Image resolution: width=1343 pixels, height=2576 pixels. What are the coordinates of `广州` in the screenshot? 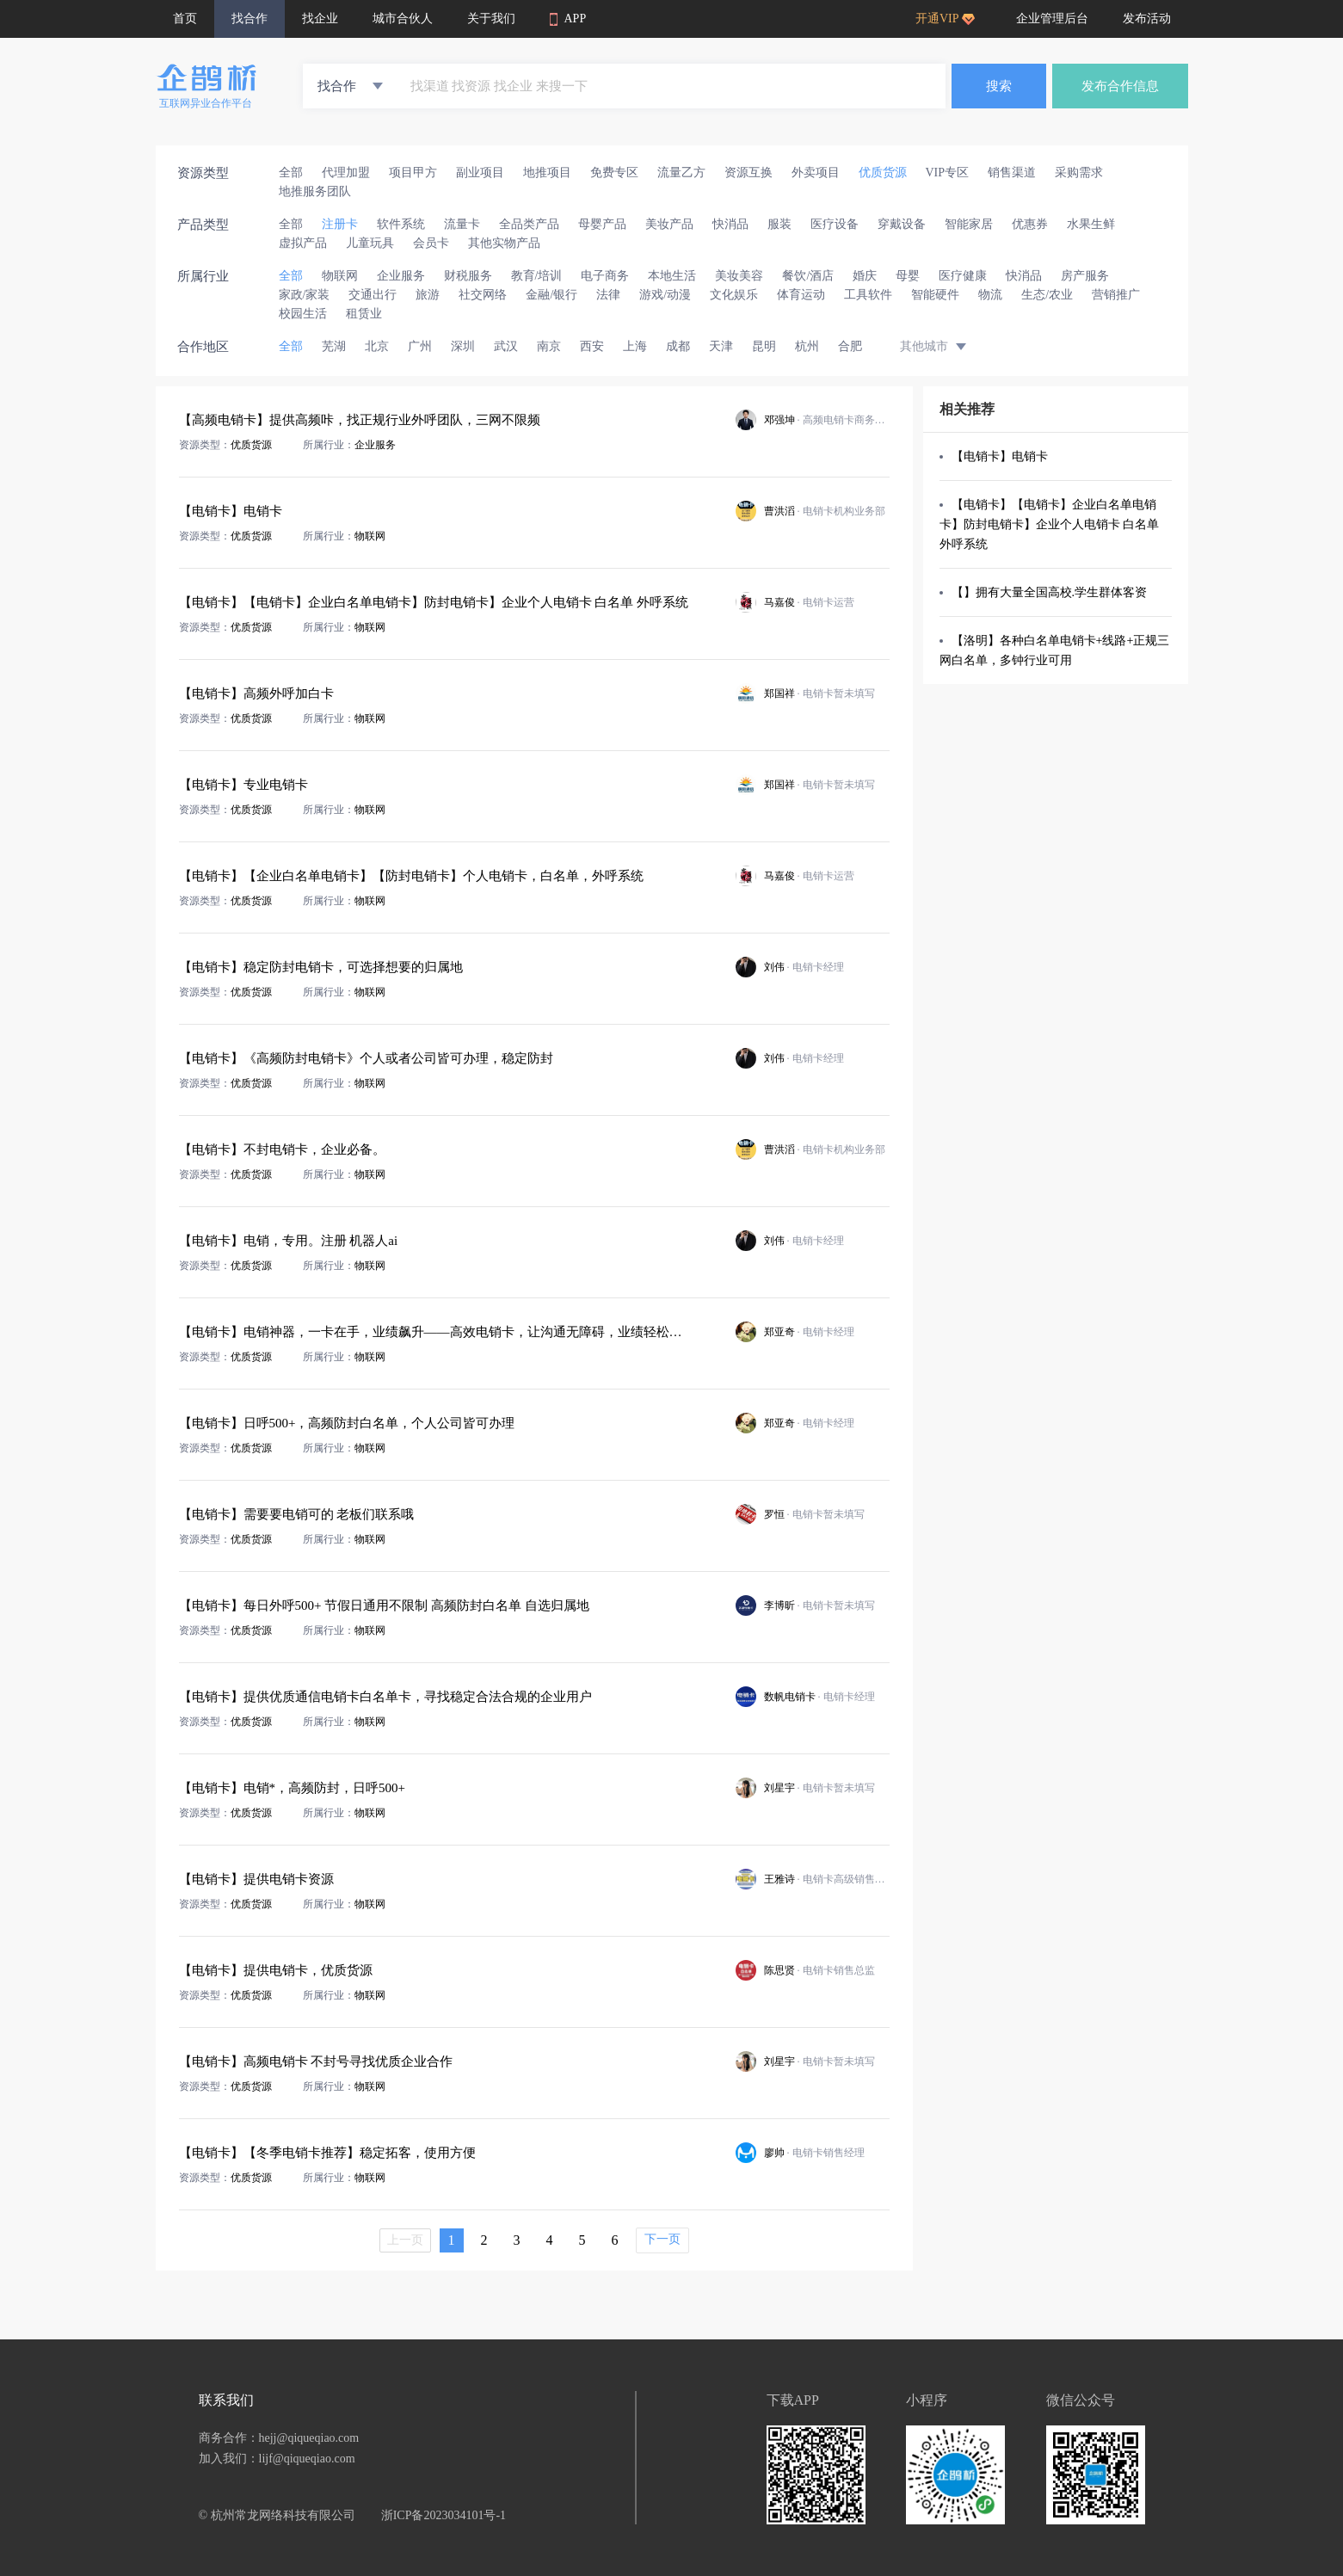 It's located at (420, 346).